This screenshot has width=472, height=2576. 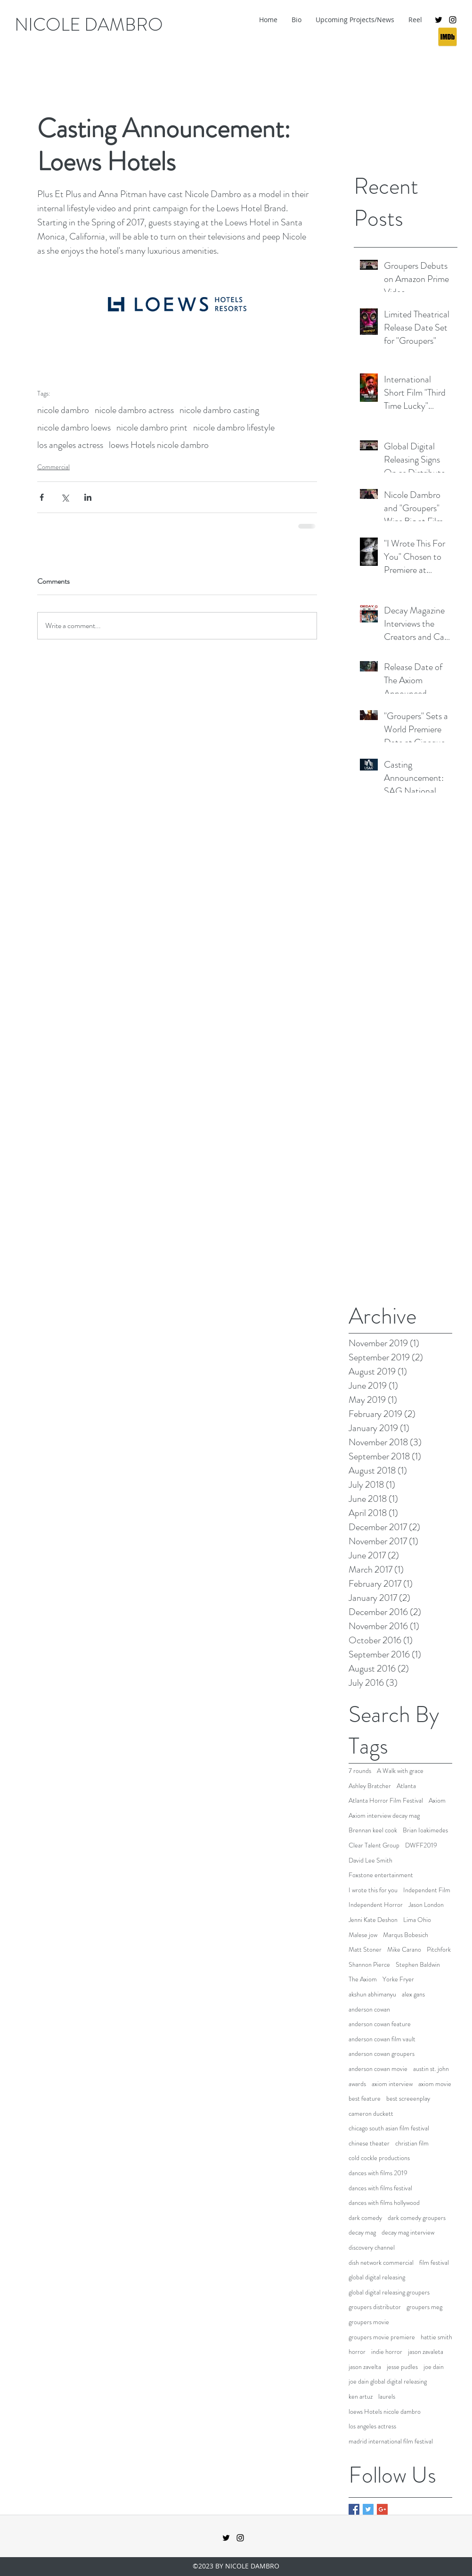 I want to click on [Share via LinkedIn], so click(x=87, y=497).